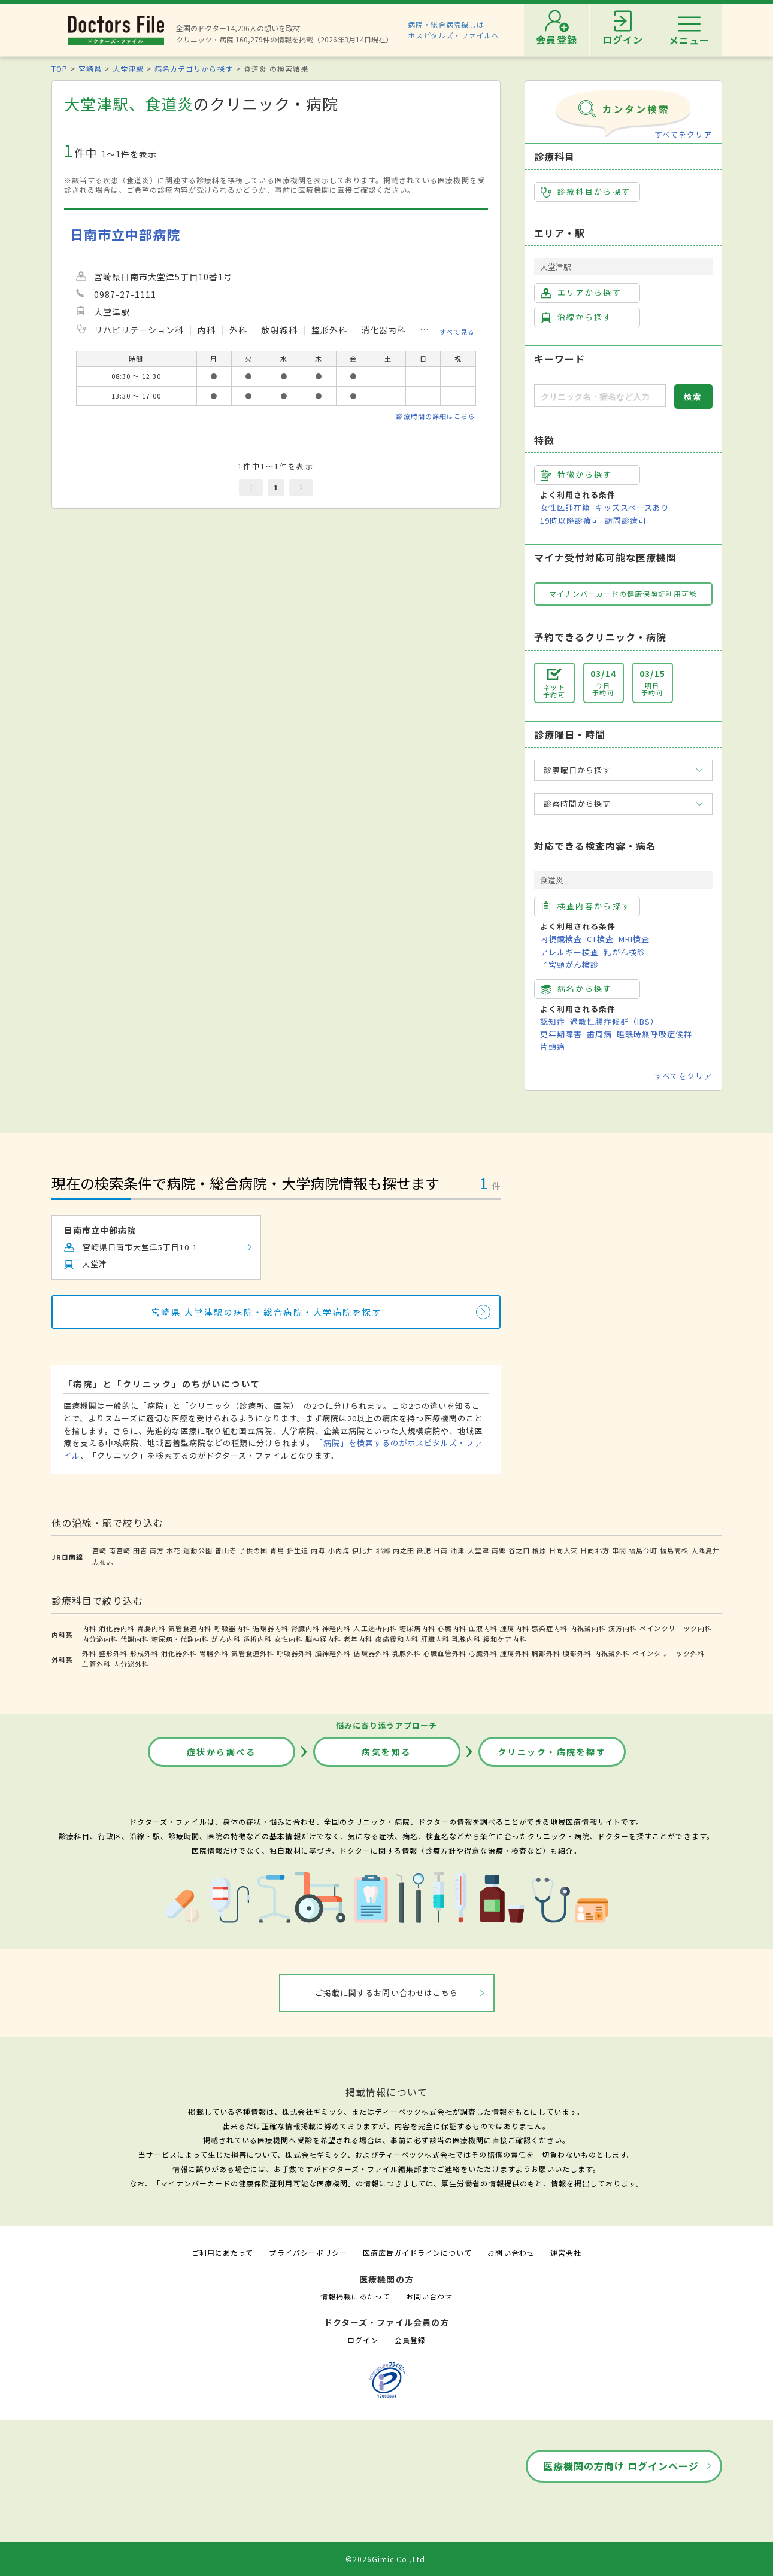  What do you see at coordinates (634, 938) in the screenshot?
I see `MRI検査` at bounding box center [634, 938].